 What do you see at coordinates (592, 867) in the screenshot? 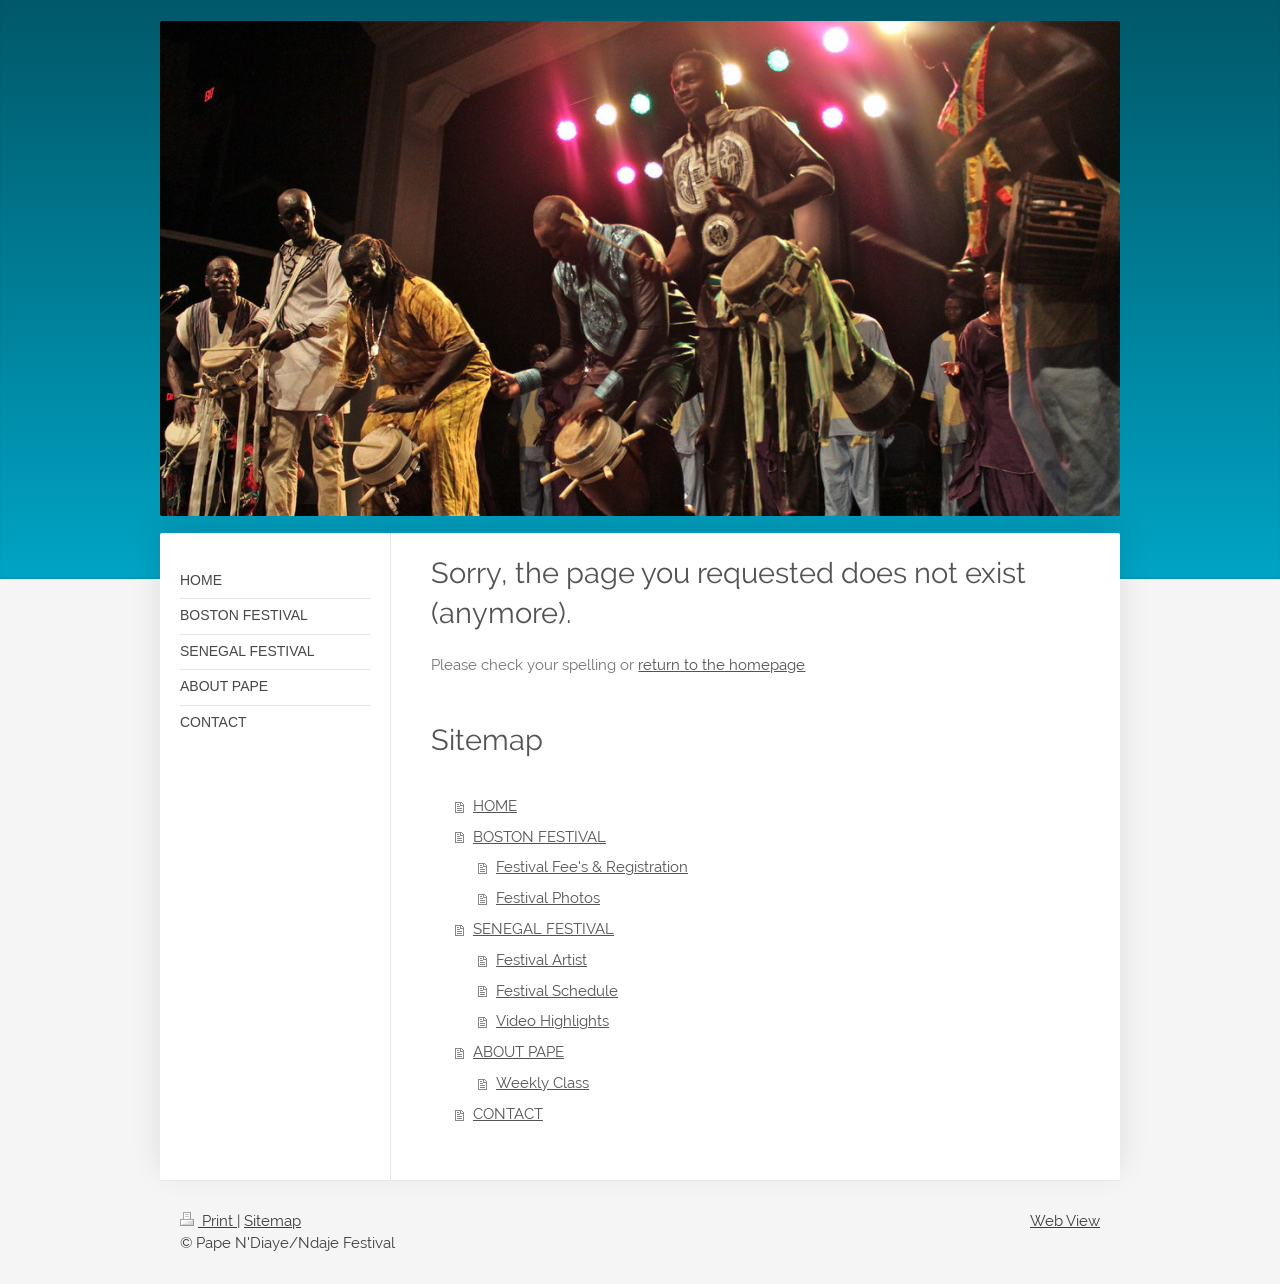
I see `Festival Fee's & Registration` at bounding box center [592, 867].